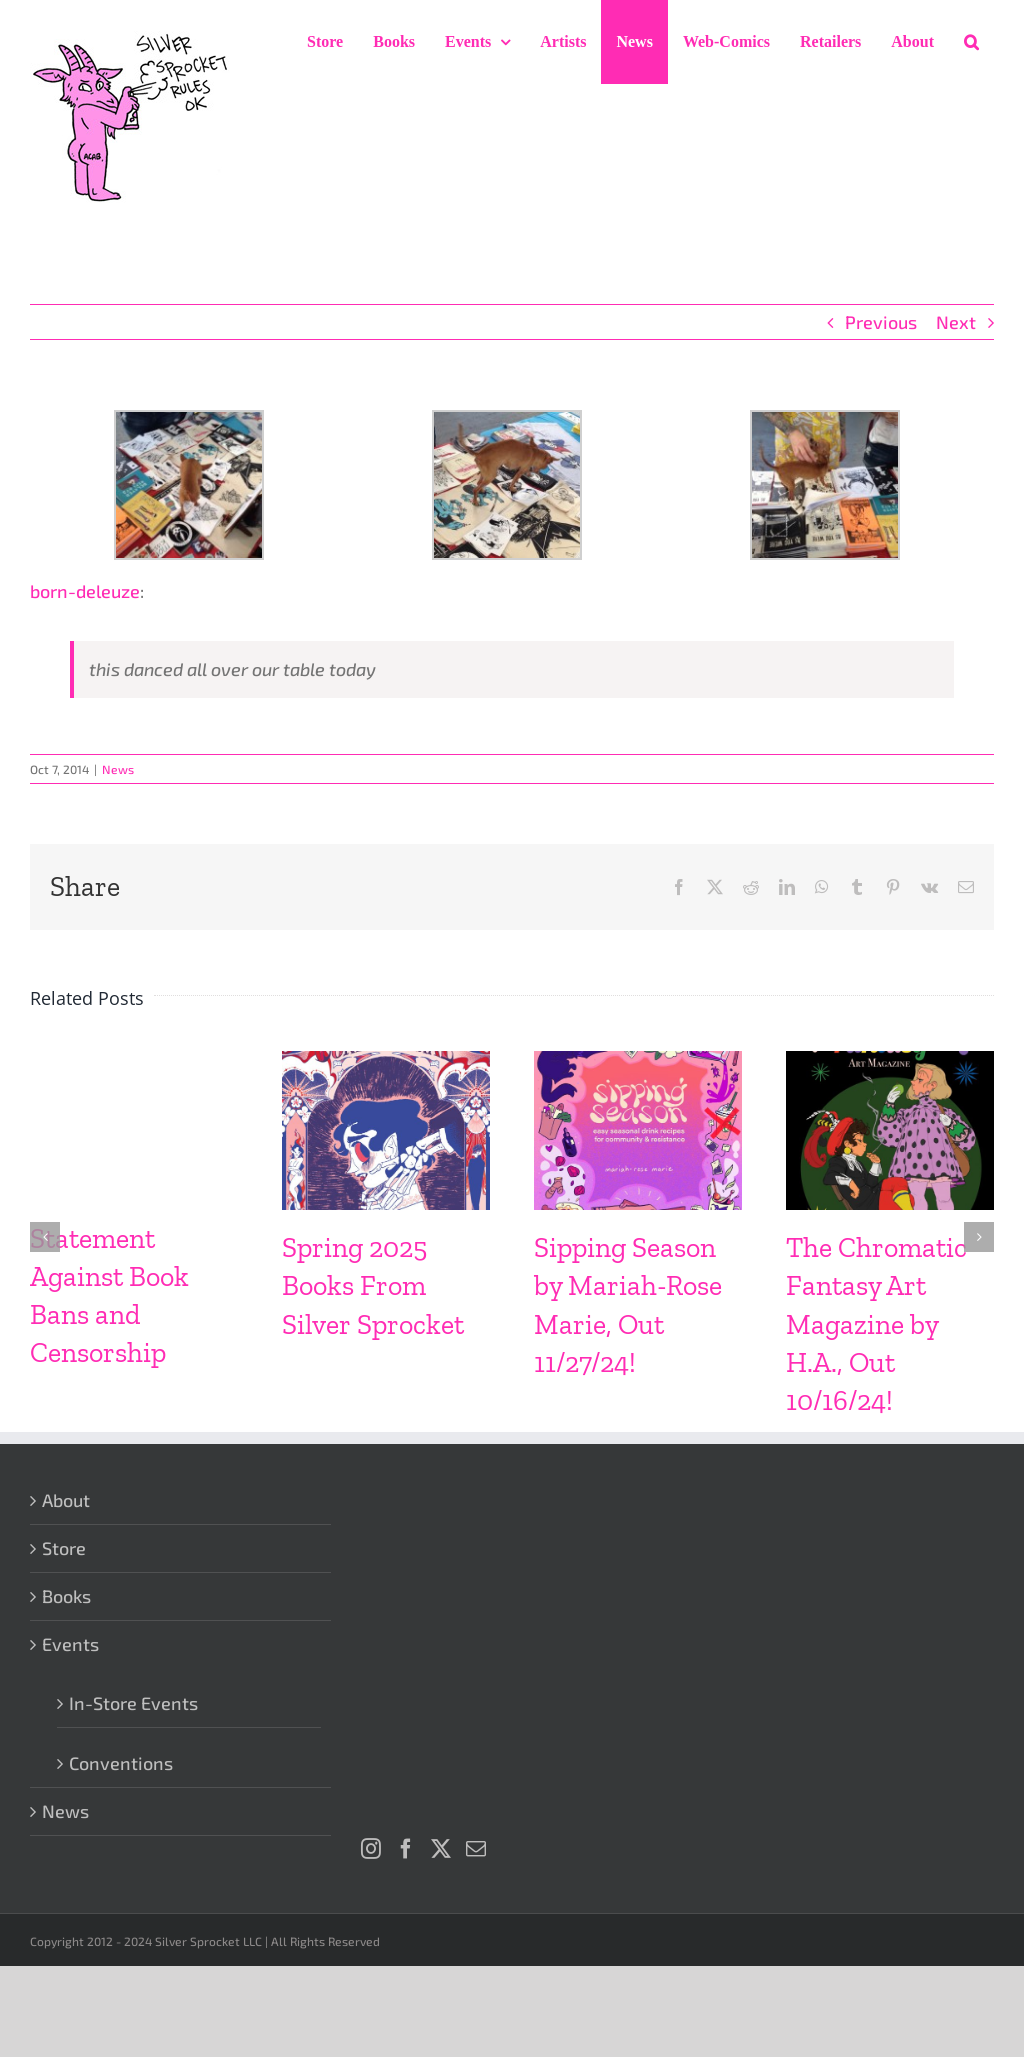 This screenshot has width=1024, height=2057. Describe the element at coordinates (133, 1703) in the screenshot. I see `In-Store Events` at that location.